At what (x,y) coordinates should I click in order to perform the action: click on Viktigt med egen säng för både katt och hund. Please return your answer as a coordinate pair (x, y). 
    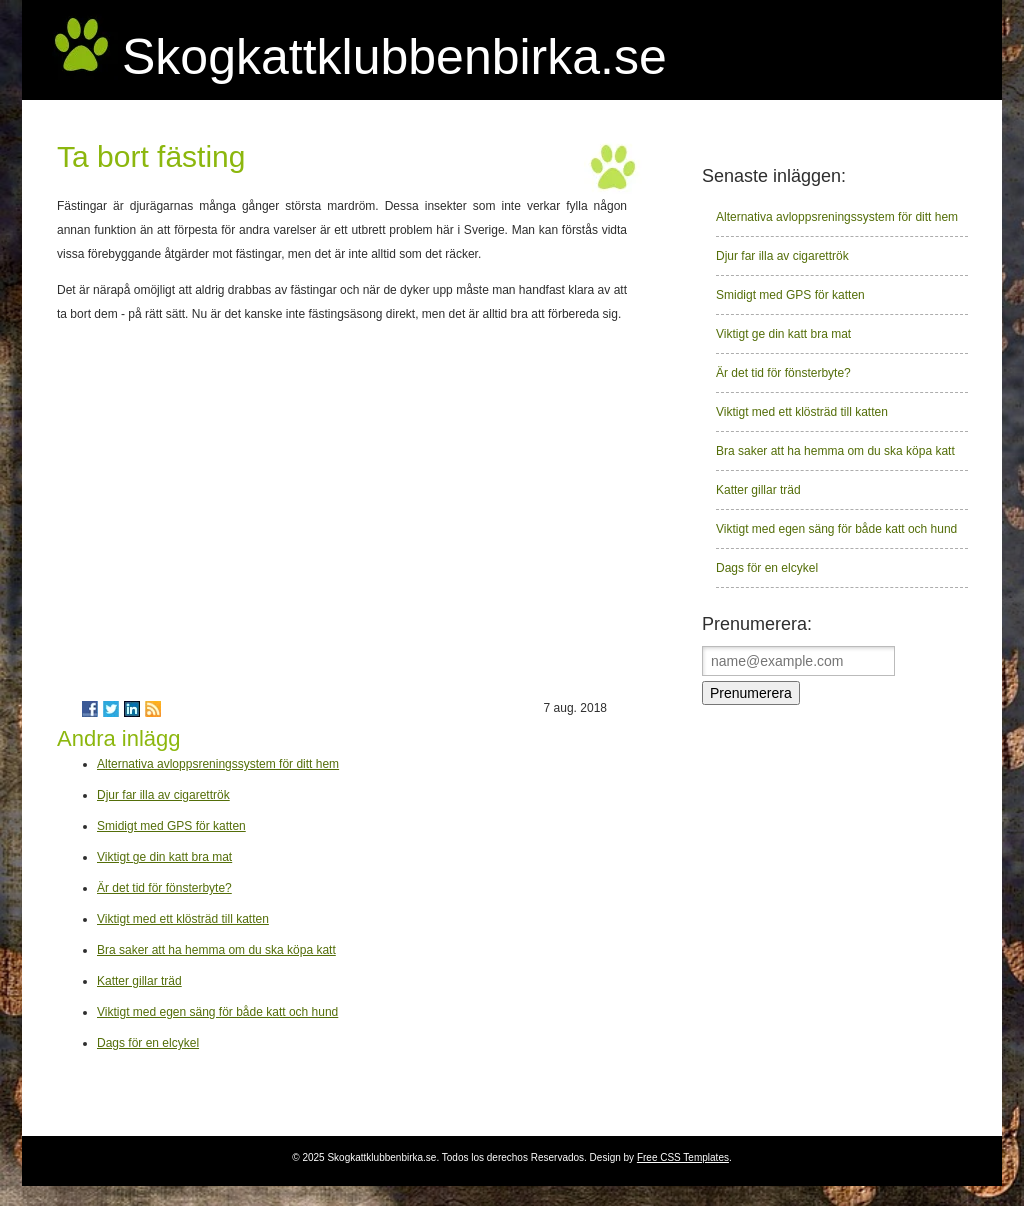
    Looking at the image, I should click on (217, 1012).